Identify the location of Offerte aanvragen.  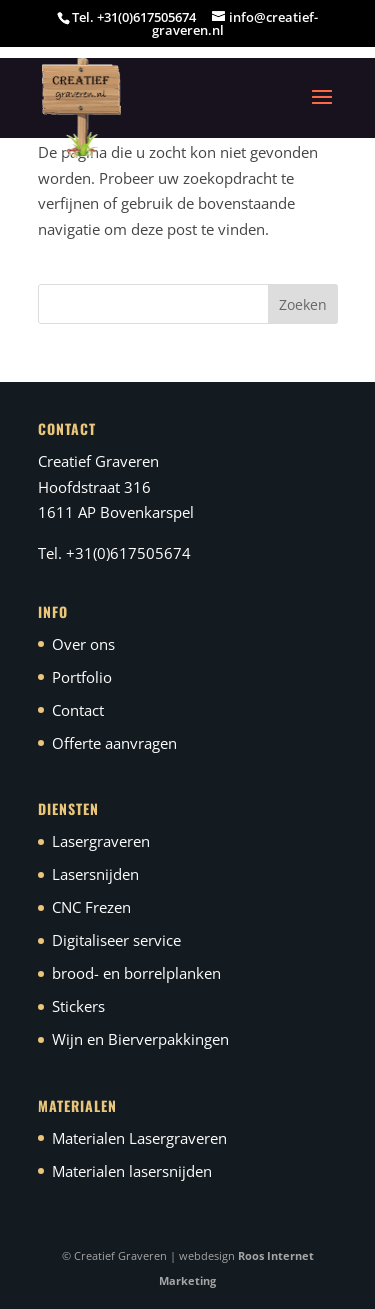
(114, 743).